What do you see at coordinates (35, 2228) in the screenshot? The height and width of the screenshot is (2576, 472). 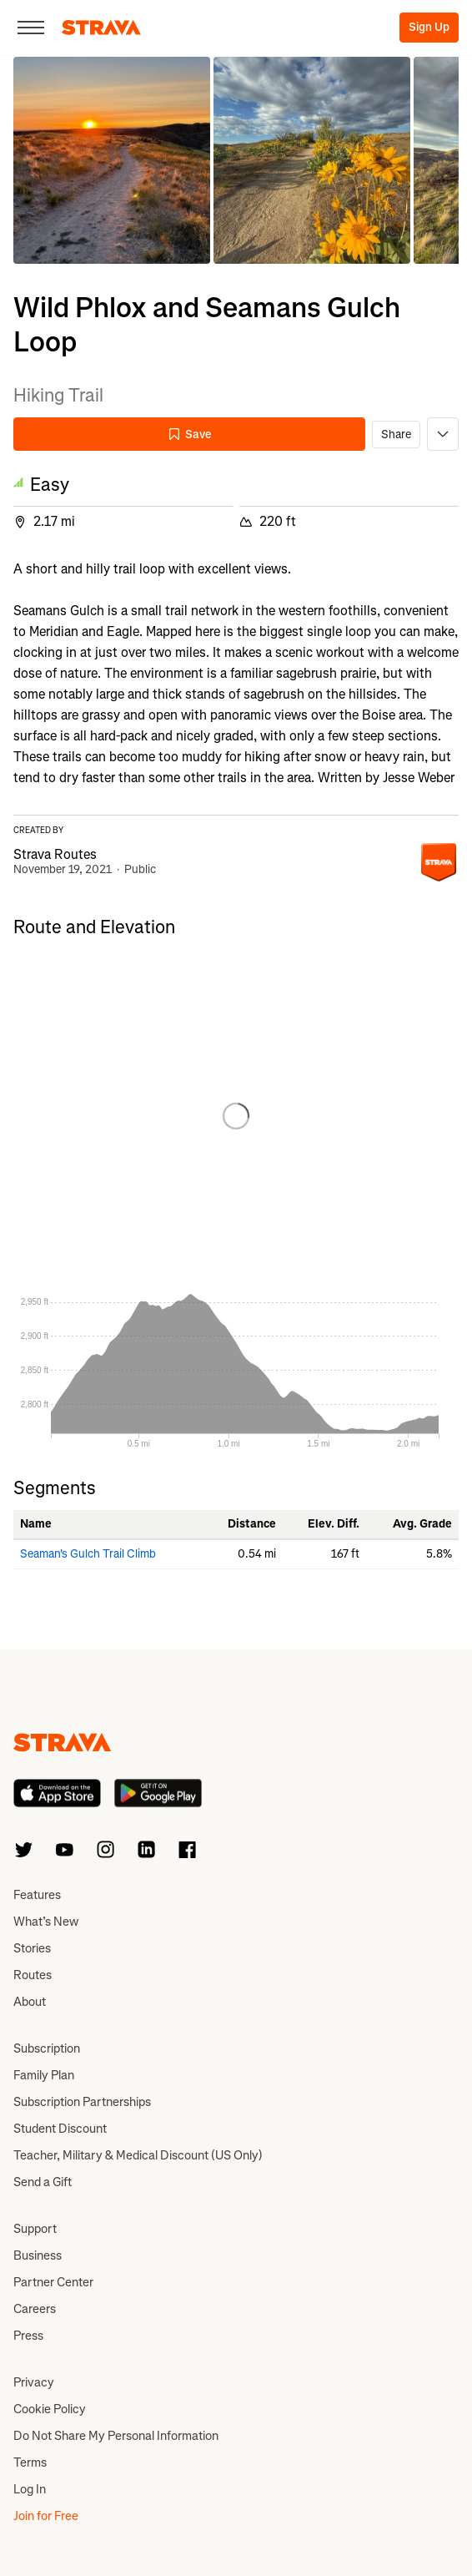 I see `Support` at bounding box center [35, 2228].